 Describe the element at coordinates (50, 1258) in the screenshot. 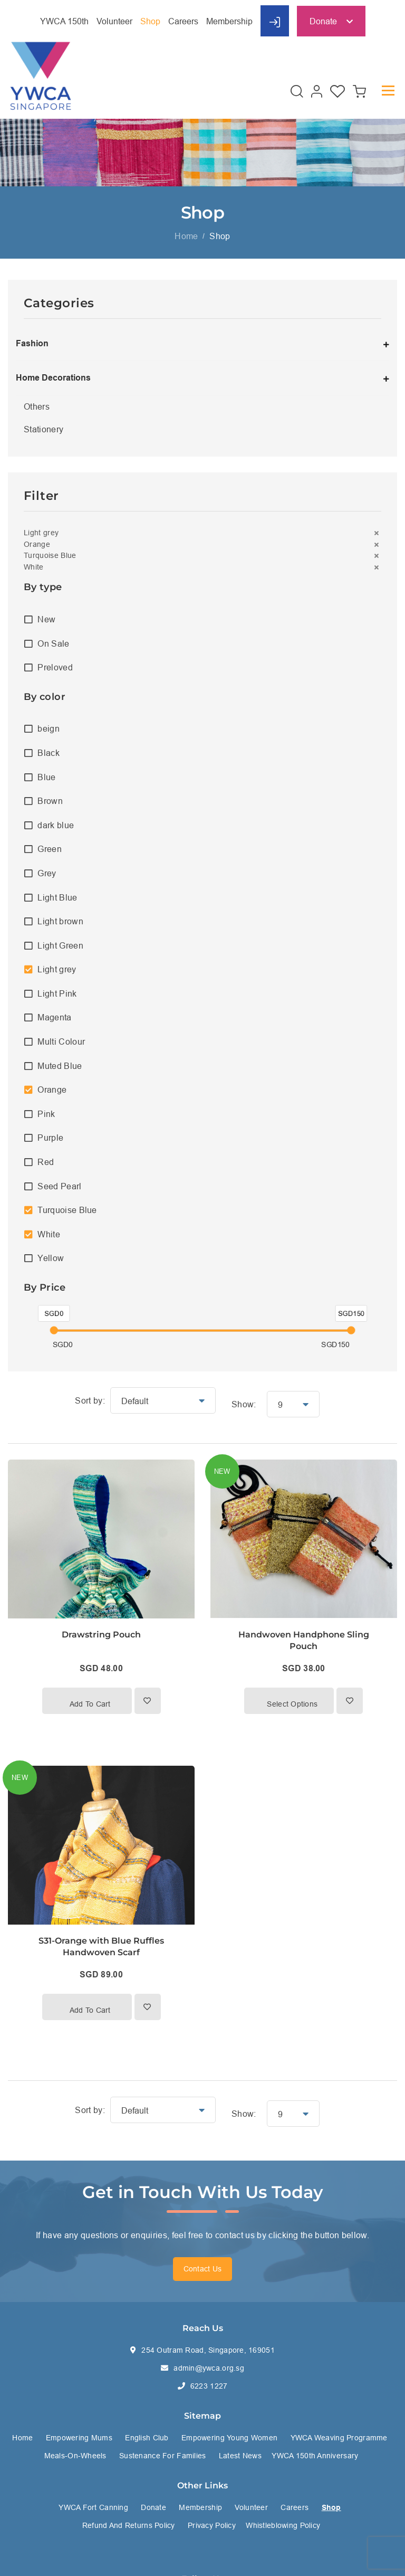

I see `Yellow [option]` at that location.